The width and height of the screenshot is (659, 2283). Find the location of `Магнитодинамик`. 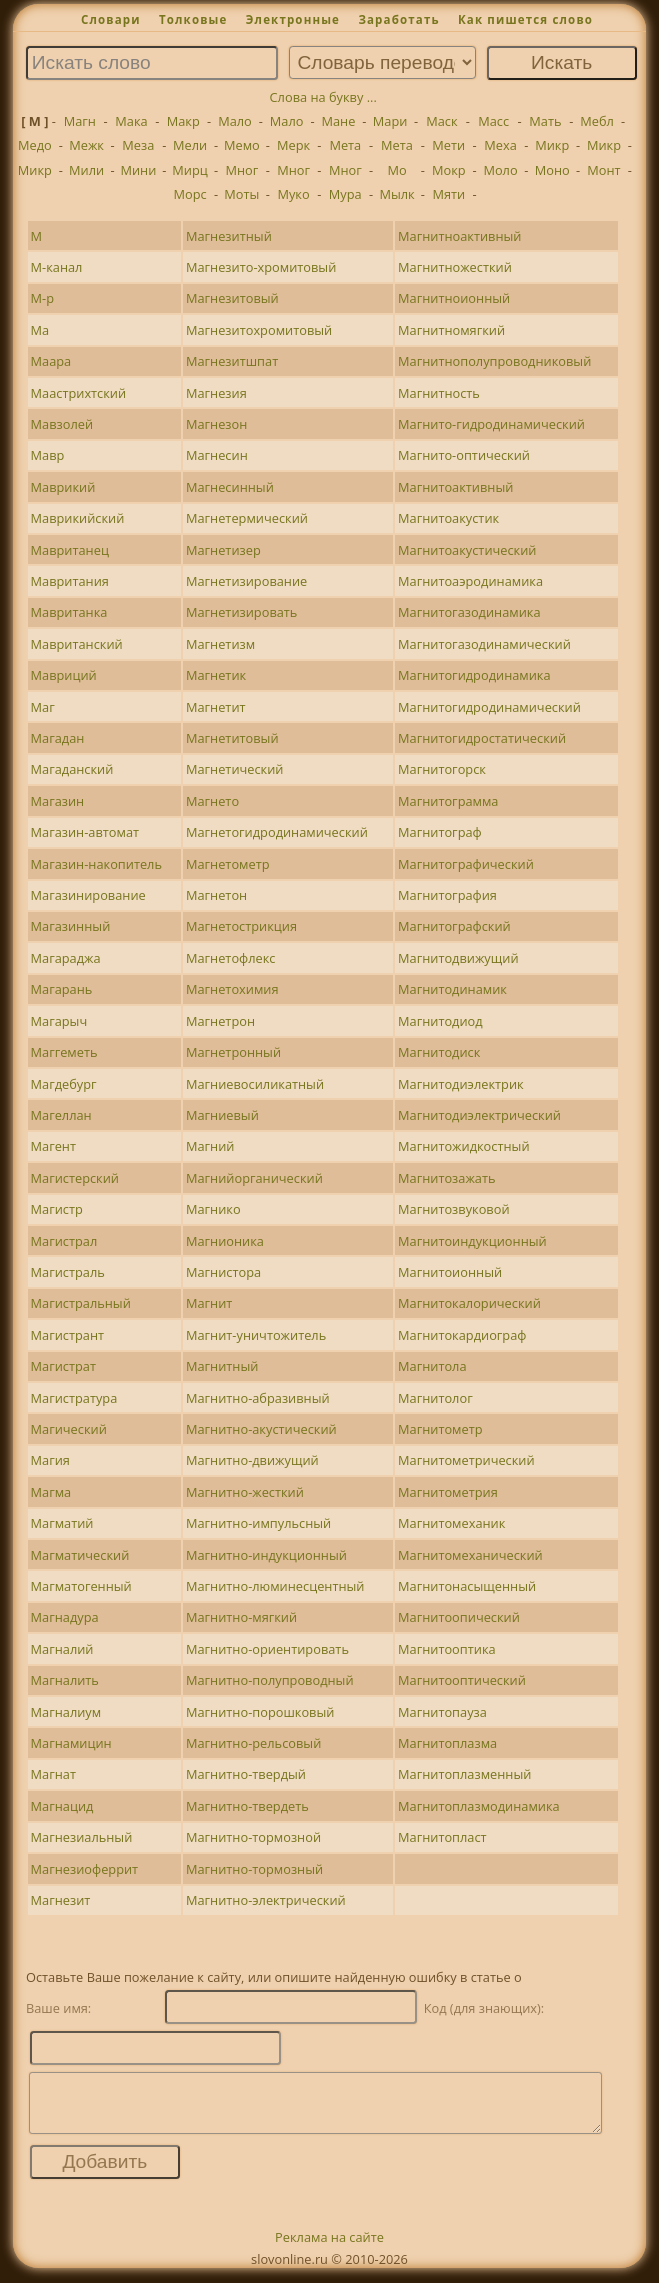

Магнитодинамик is located at coordinates (452, 989).